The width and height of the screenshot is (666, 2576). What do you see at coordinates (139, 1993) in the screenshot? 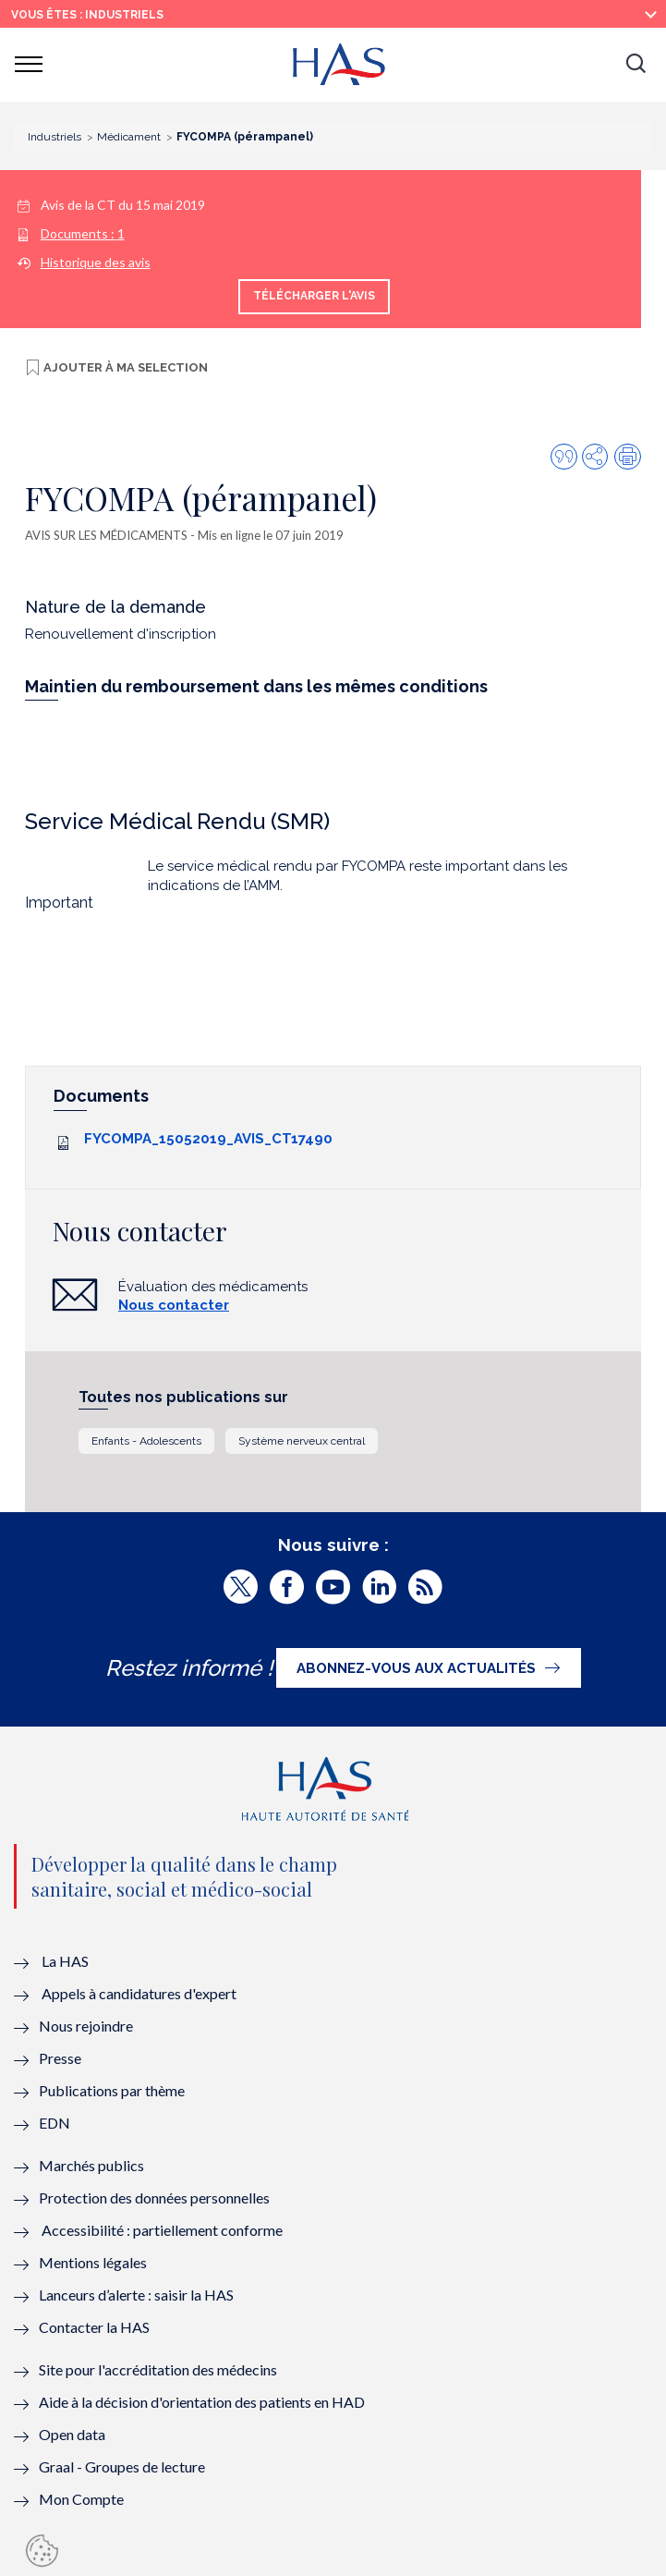
I see `Appels à candidatures d'expert` at bounding box center [139, 1993].